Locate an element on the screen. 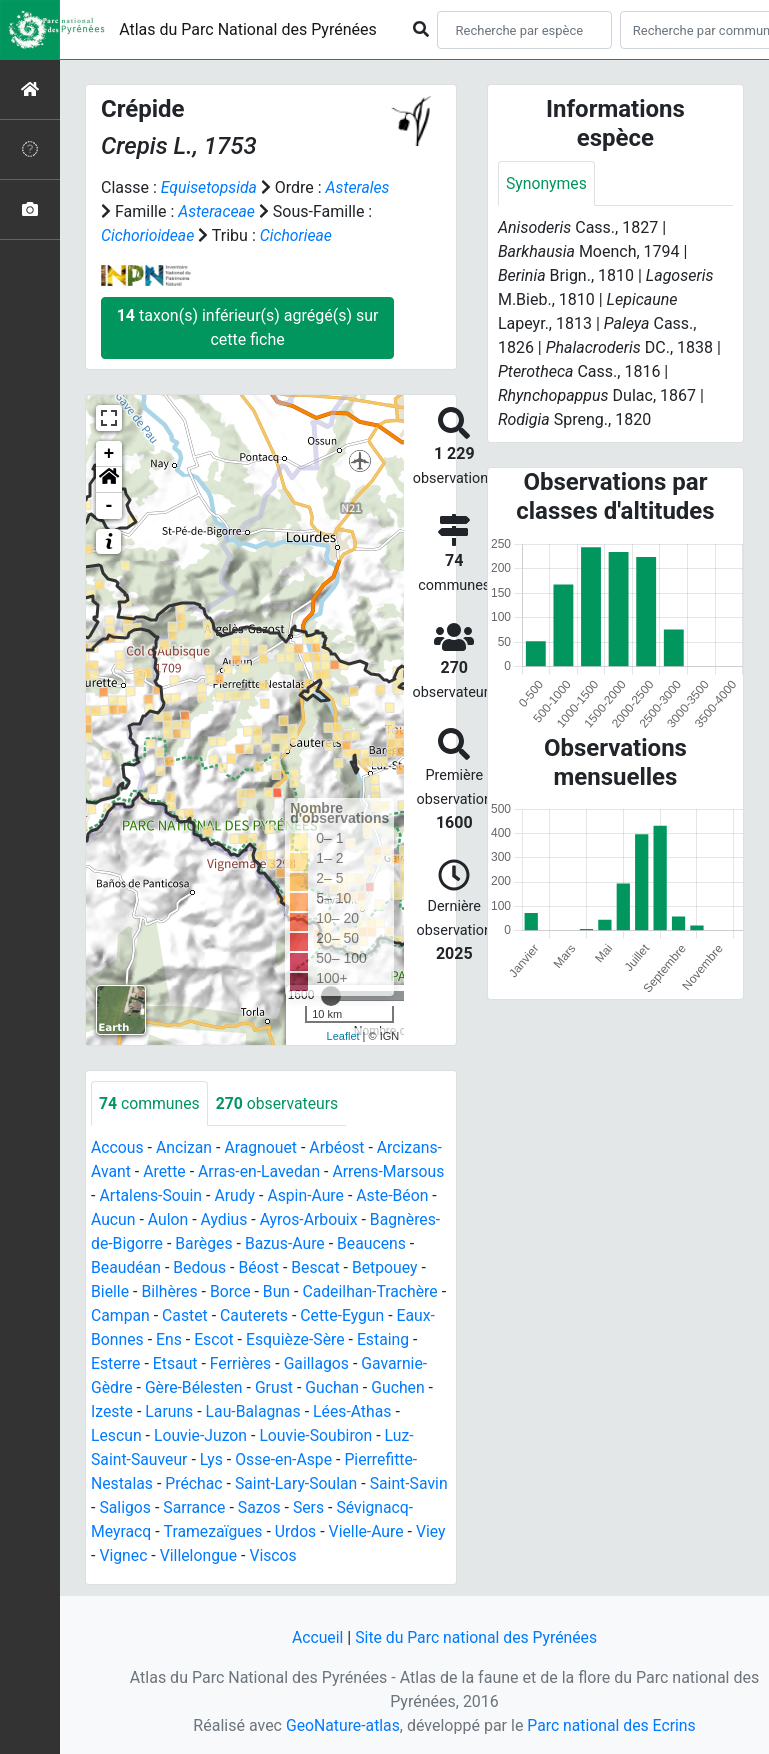  Leaflet is located at coordinates (343, 1036).